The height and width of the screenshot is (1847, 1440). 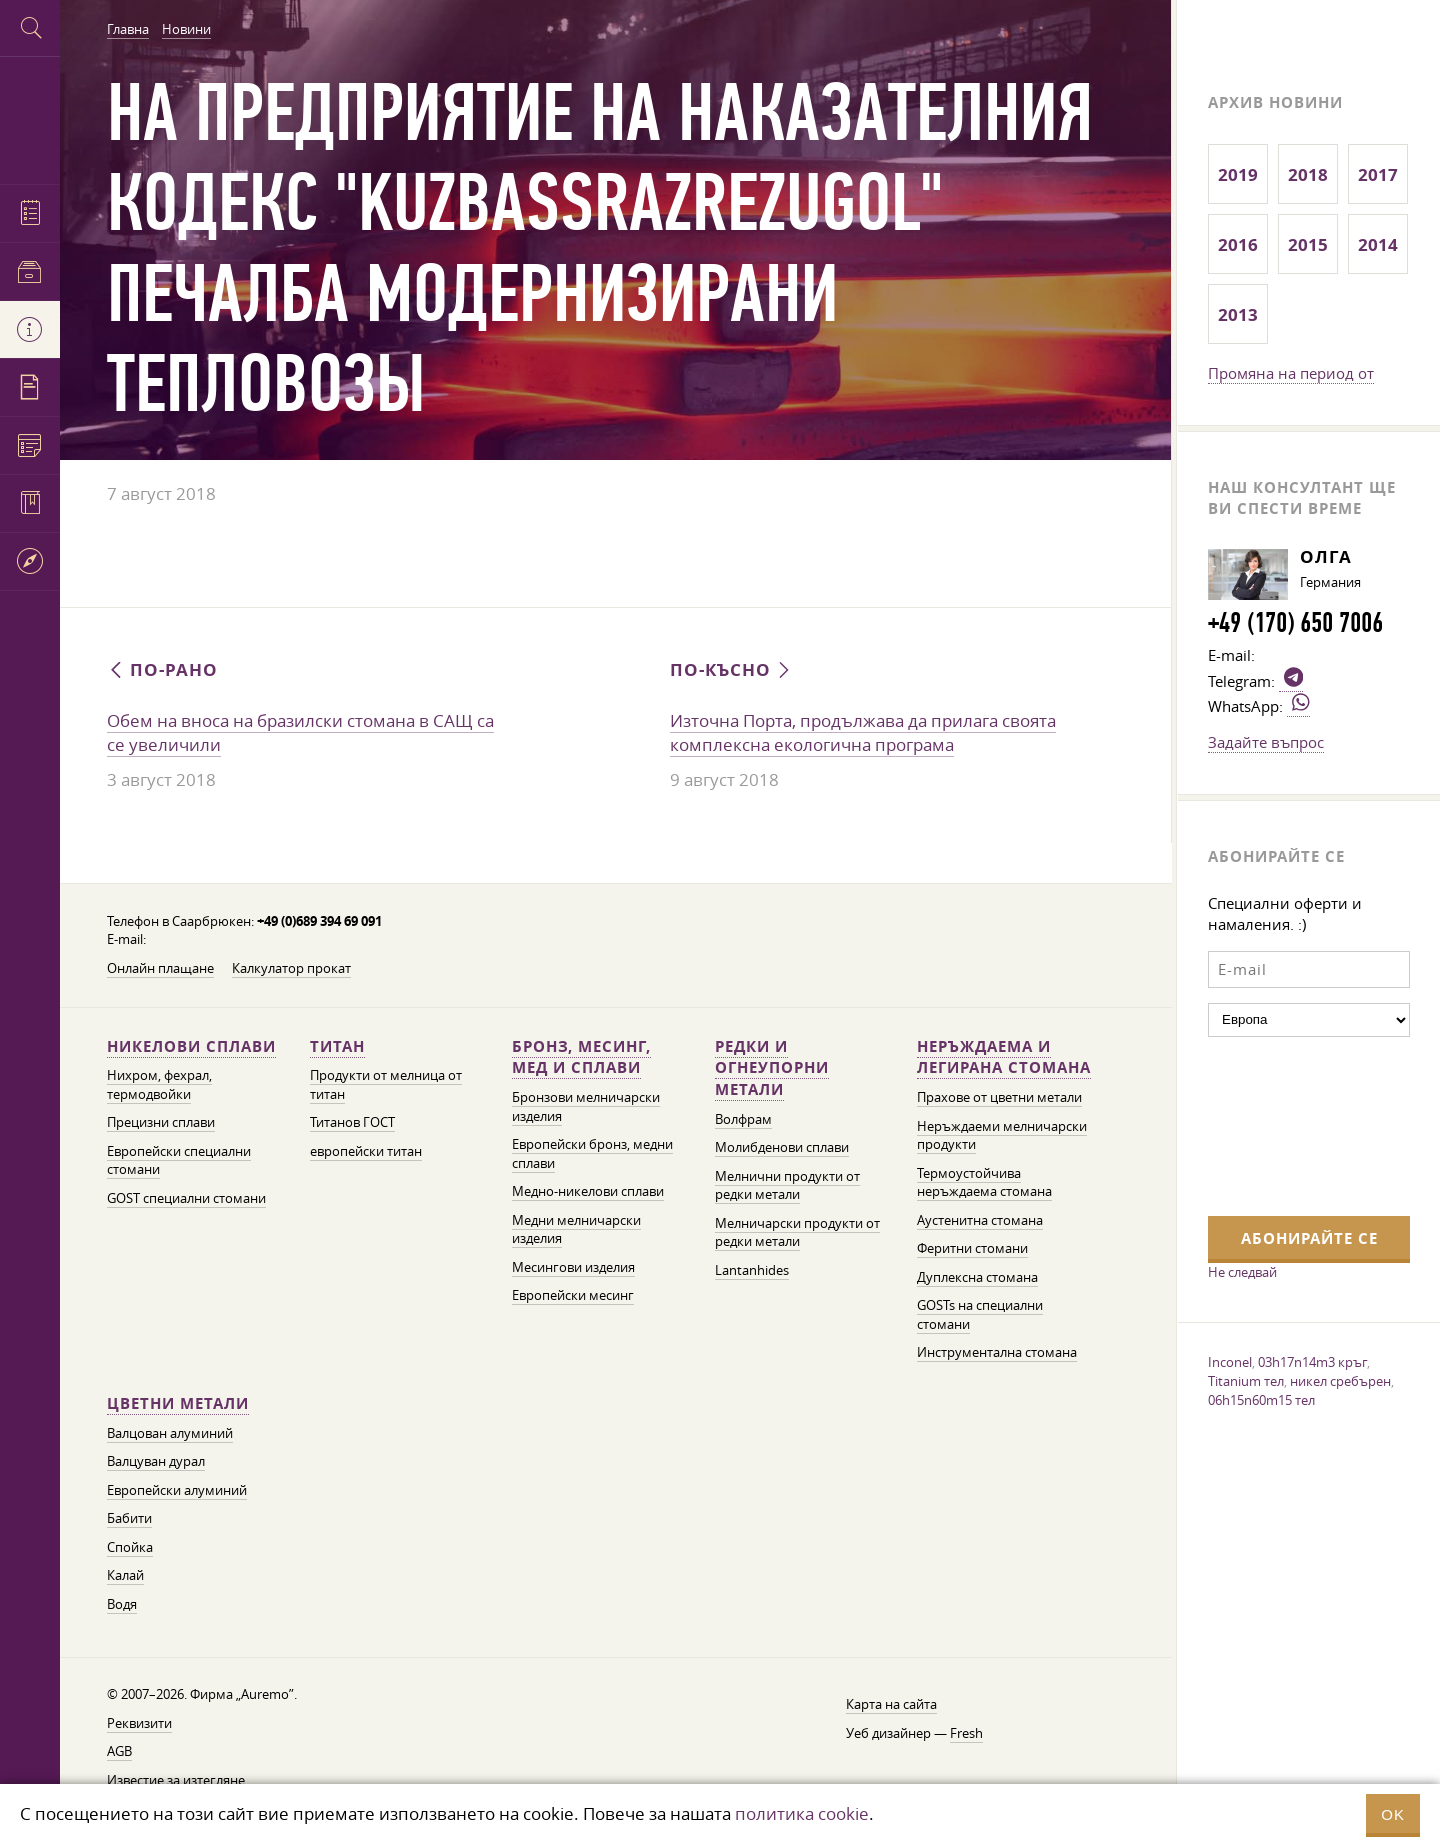 What do you see at coordinates (291, 968) in the screenshot?
I see `Калкулатор прокат` at bounding box center [291, 968].